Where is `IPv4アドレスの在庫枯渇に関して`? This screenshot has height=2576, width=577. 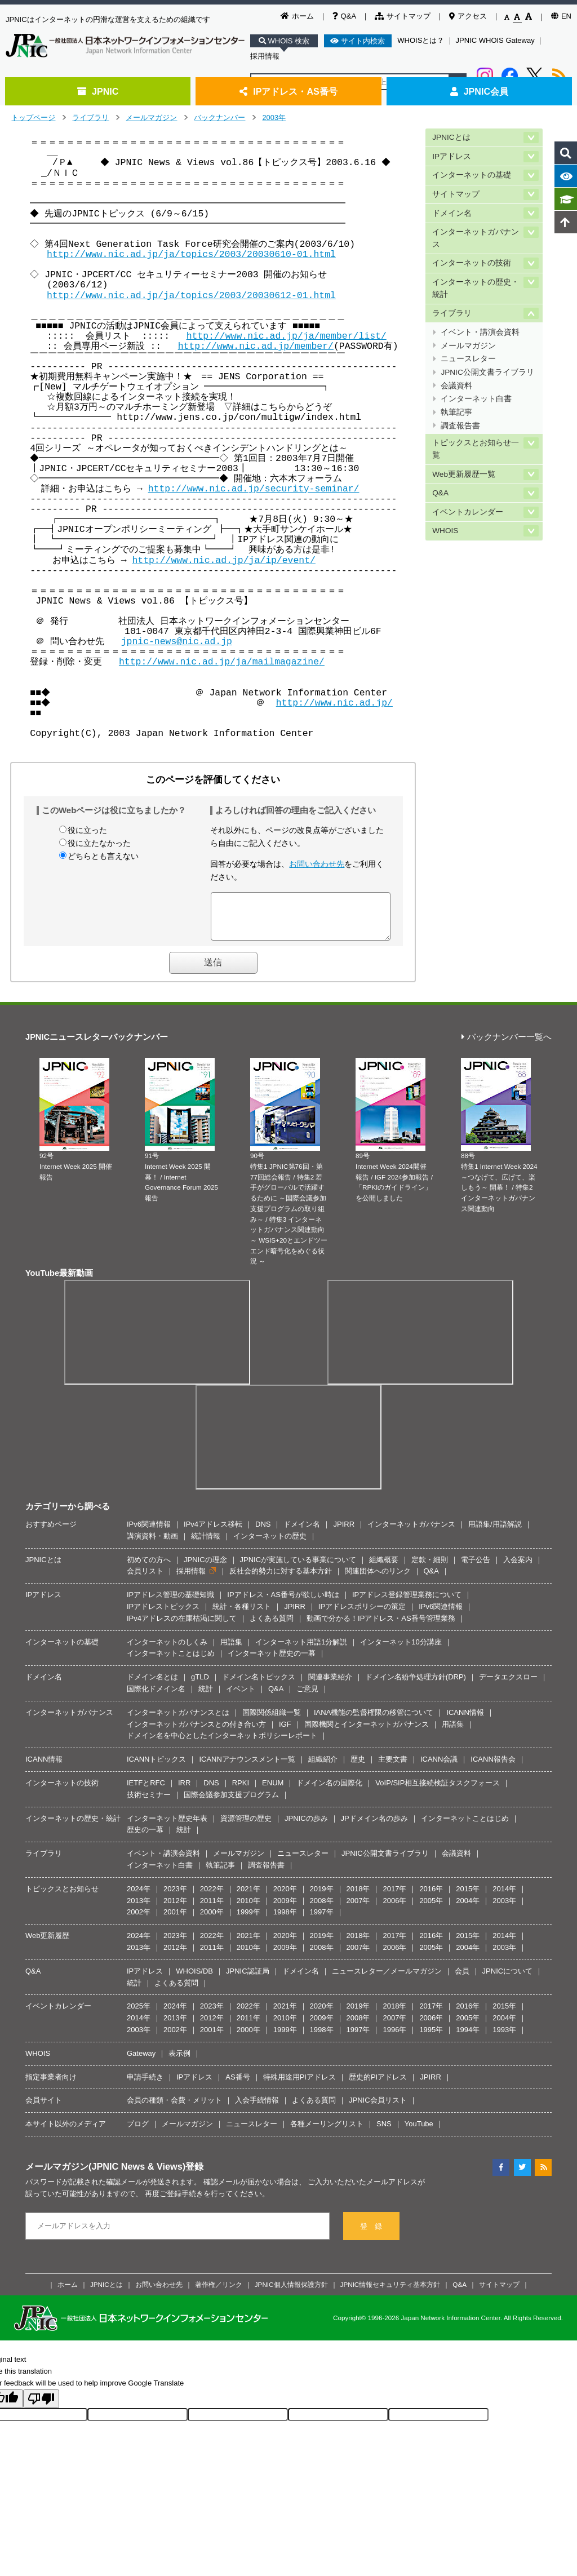 IPv4アドレスの在庫枯渇に関して is located at coordinates (182, 1626).